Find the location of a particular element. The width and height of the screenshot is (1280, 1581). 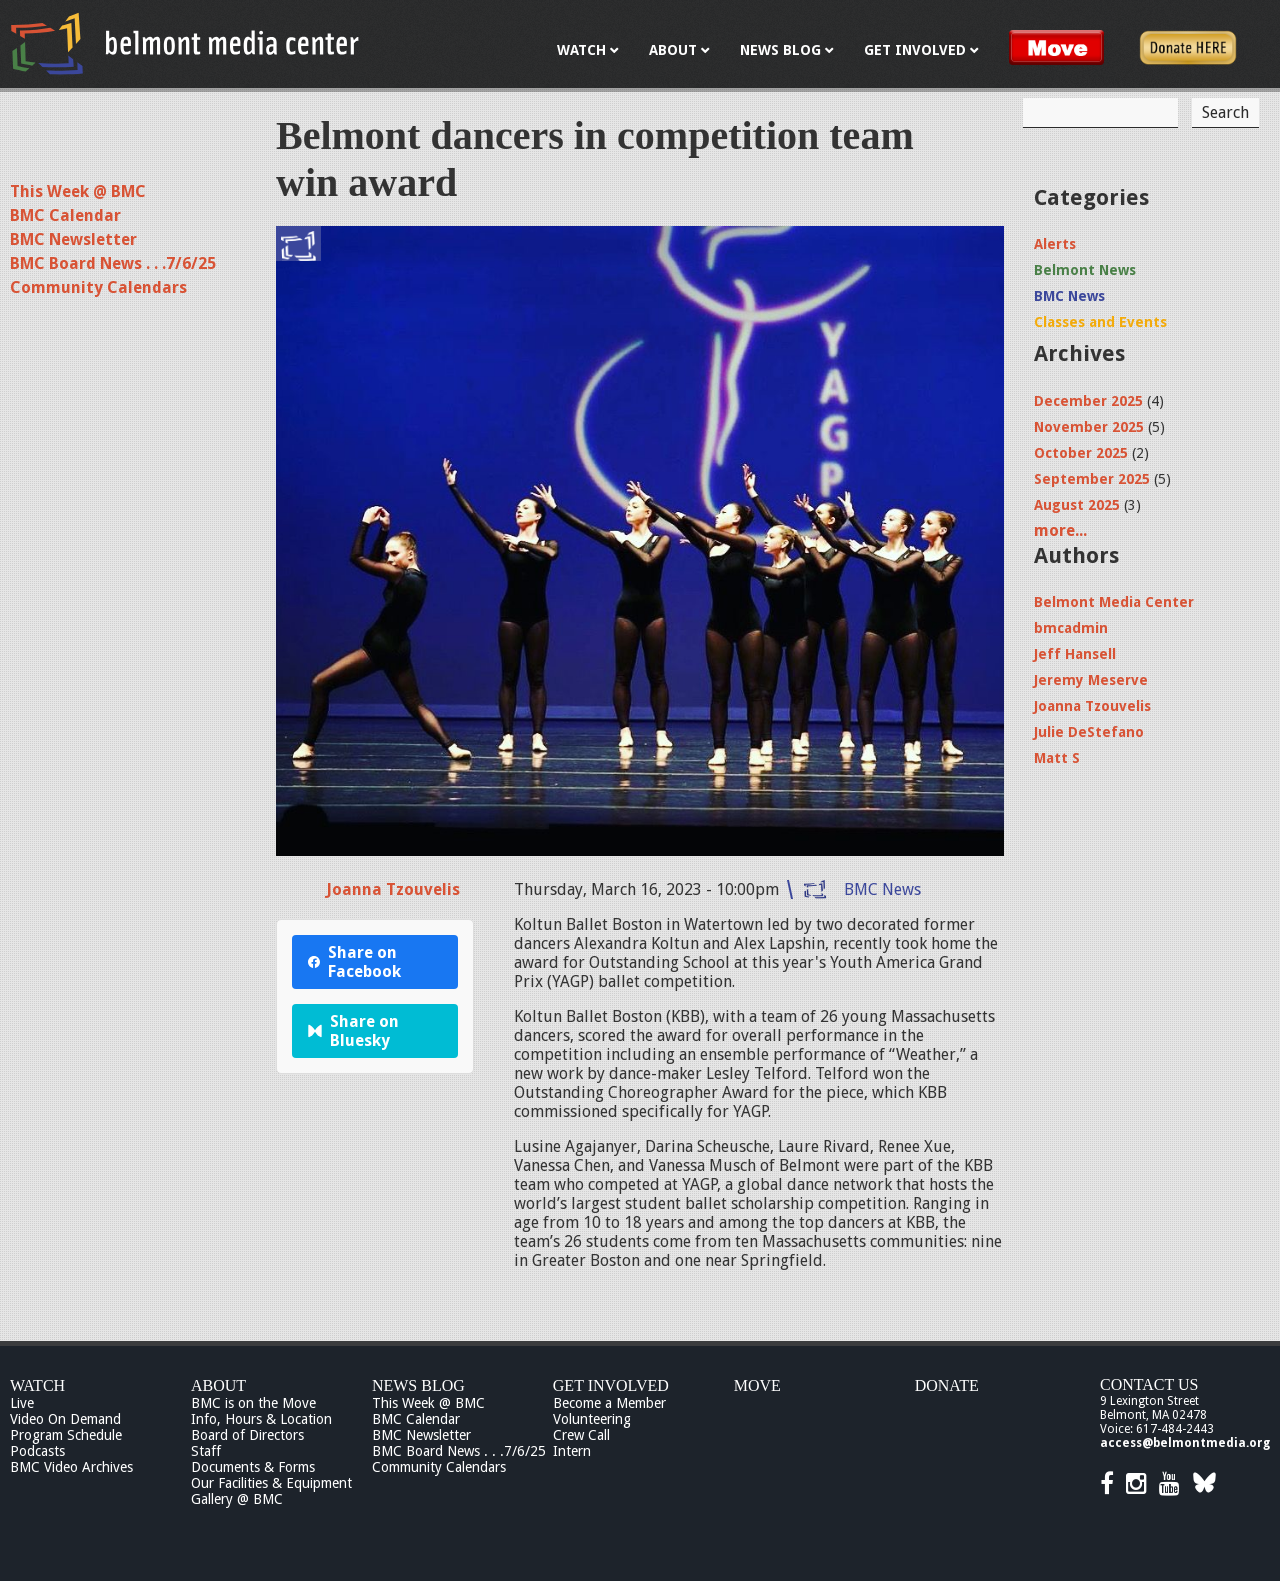

Volunteering is located at coordinates (592, 1419).